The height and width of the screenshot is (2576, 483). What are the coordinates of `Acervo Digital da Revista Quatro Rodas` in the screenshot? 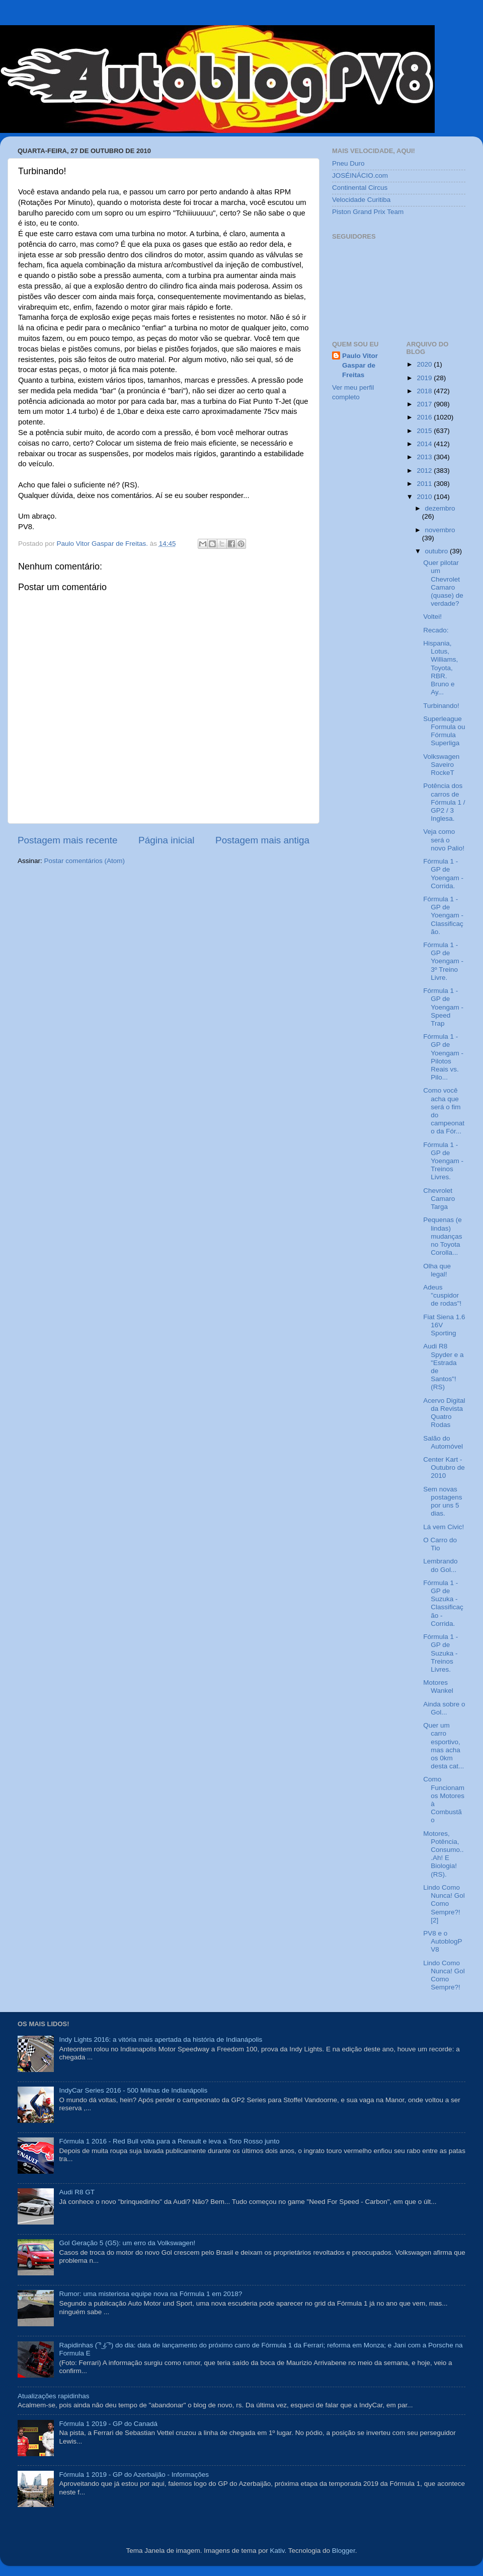 It's located at (444, 1413).